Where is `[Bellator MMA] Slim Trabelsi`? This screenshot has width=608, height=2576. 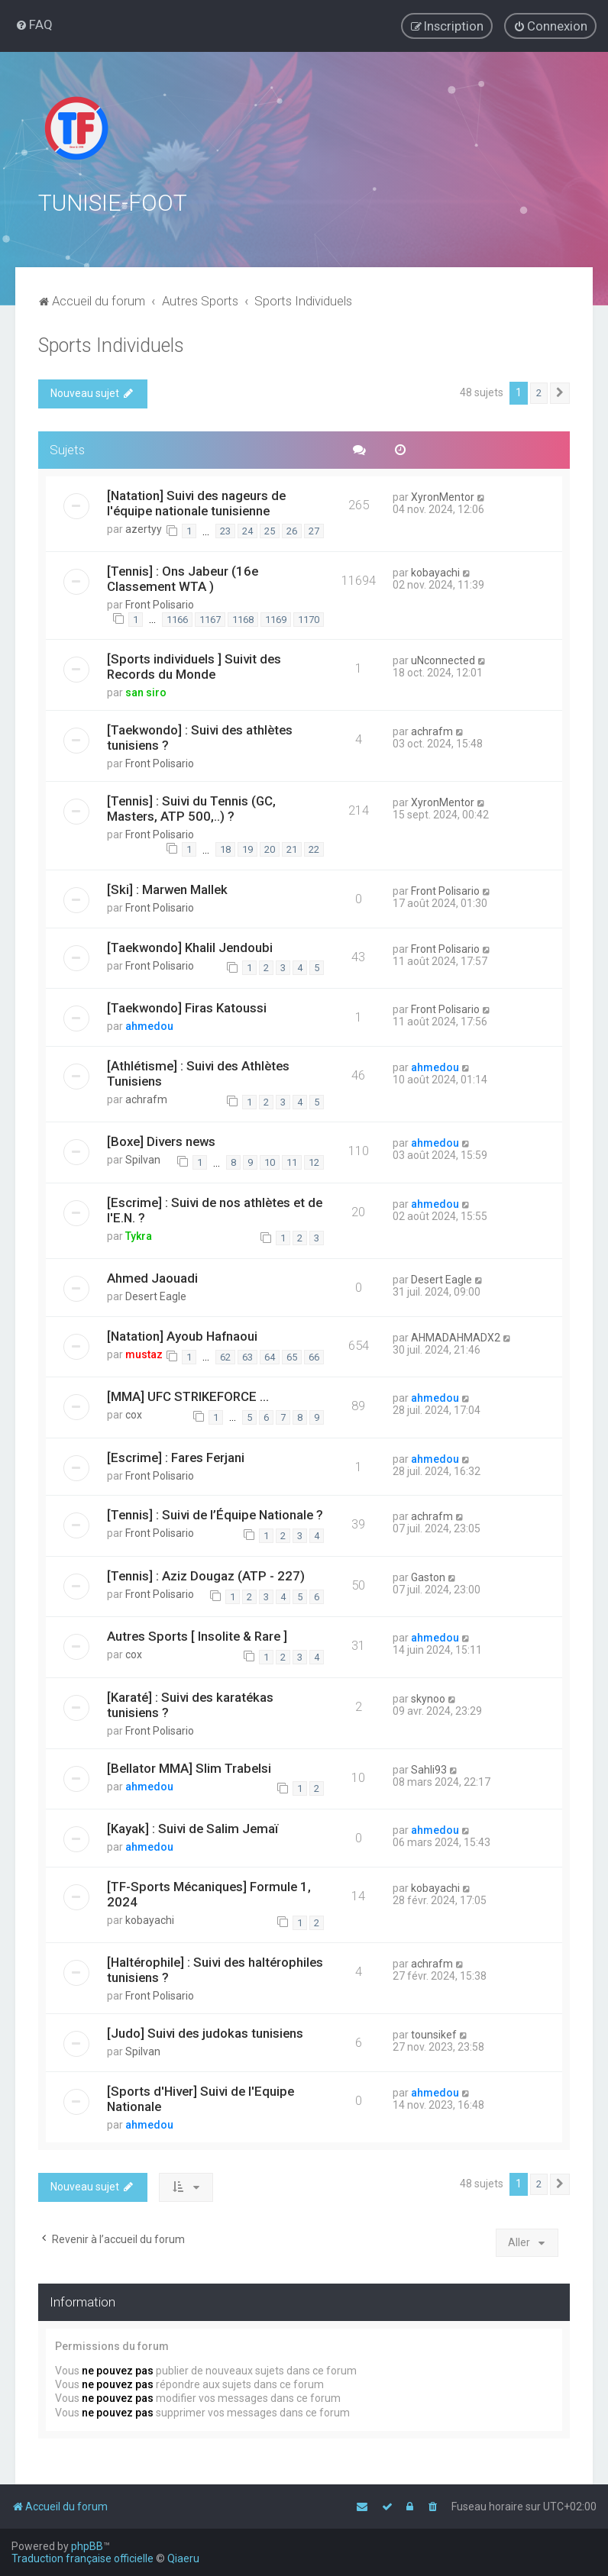 [Bellator MMA] Slim Trabelsi is located at coordinates (189, 1766).